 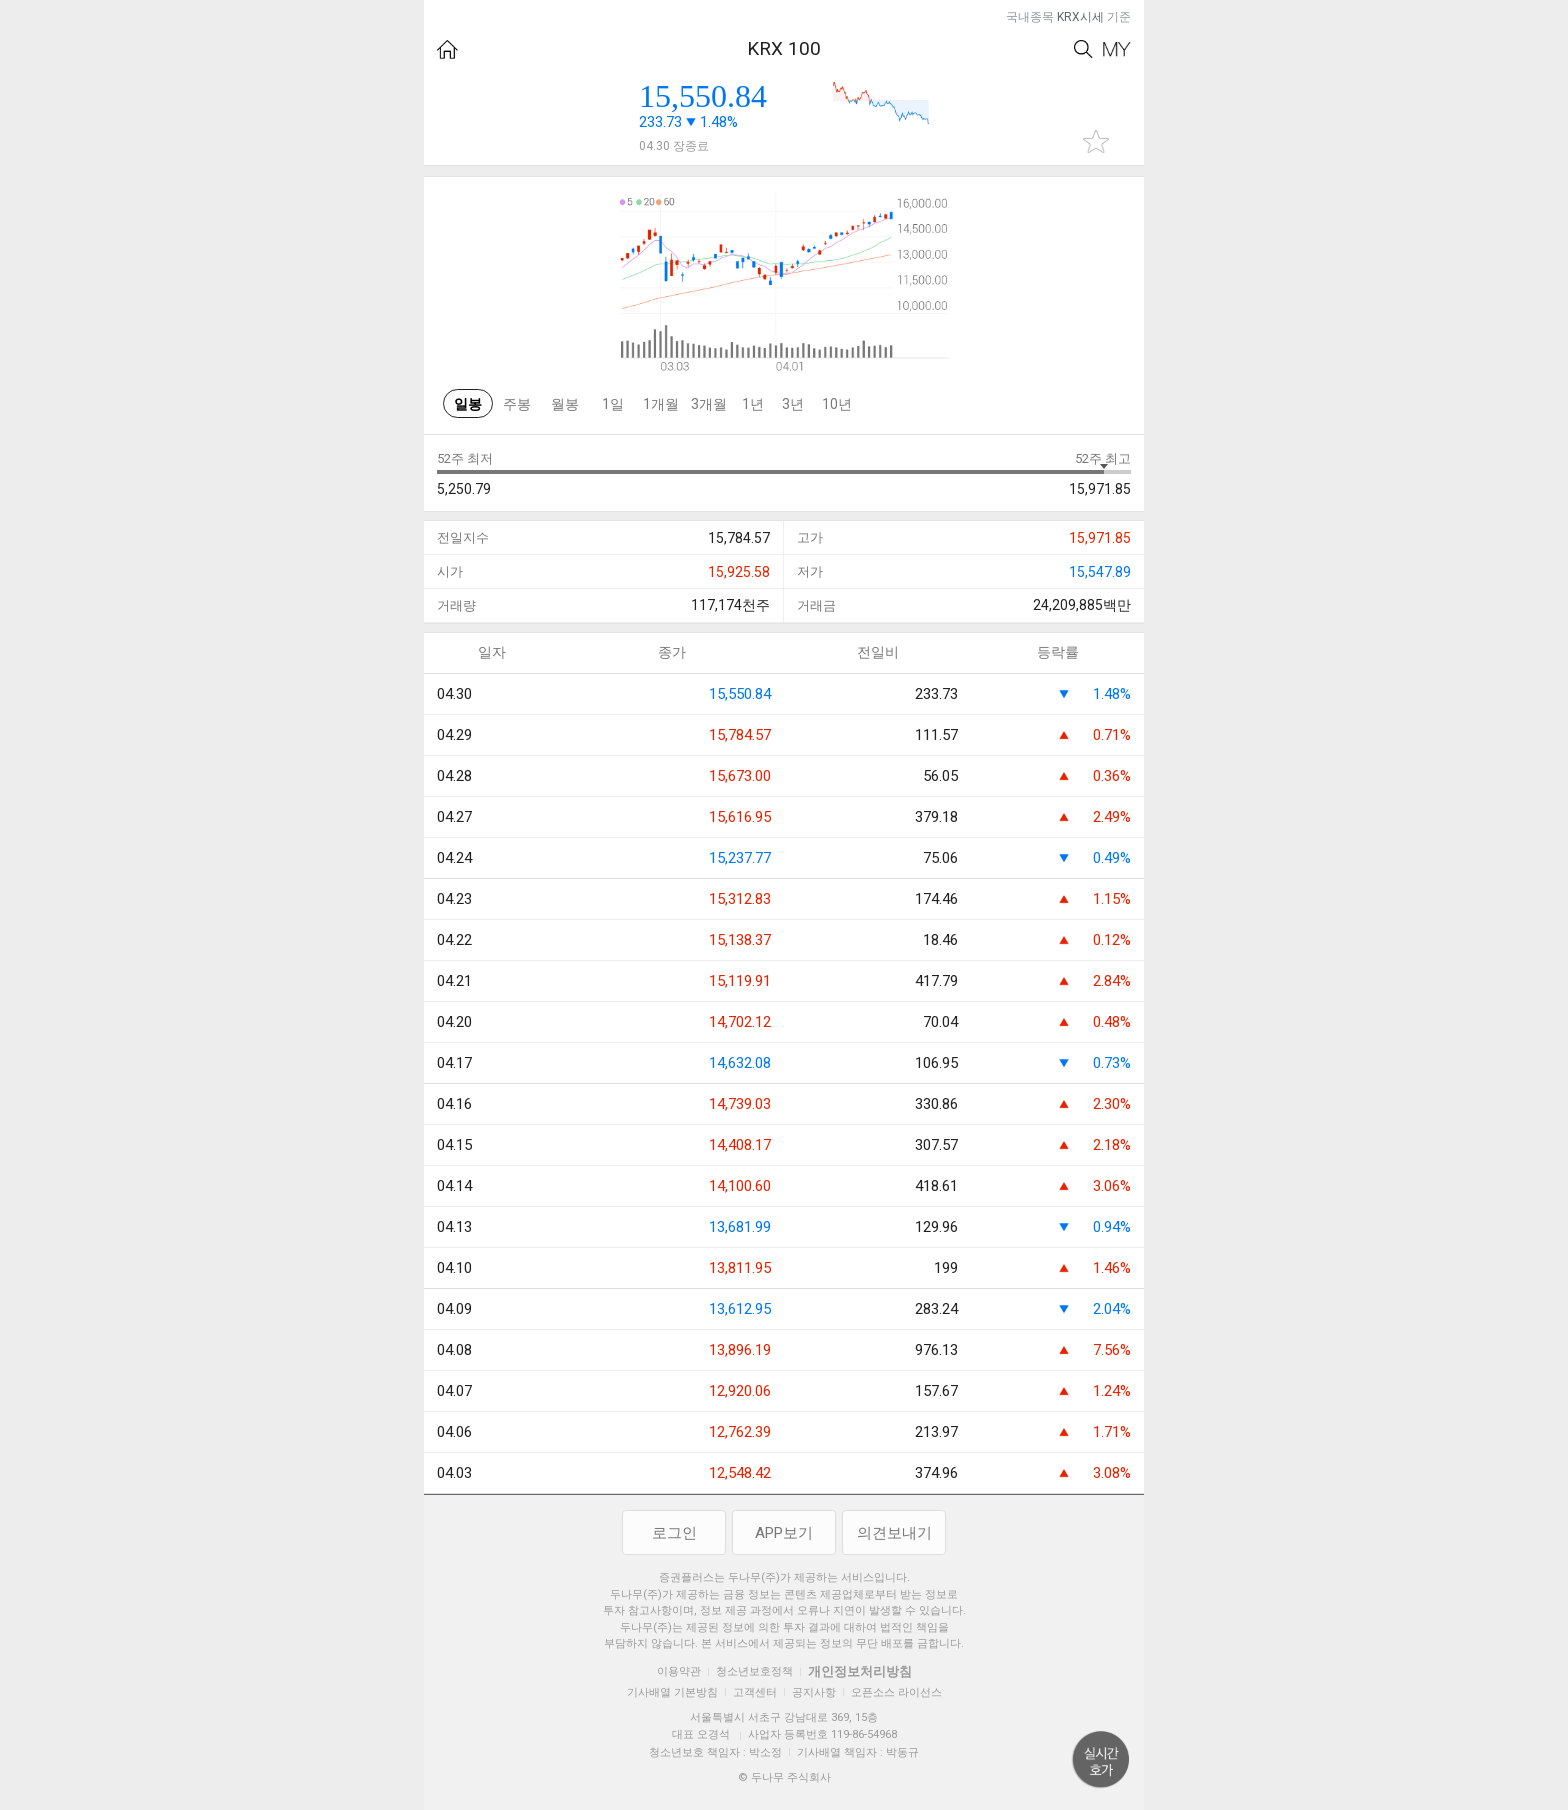 I want to click on 의견보내기, so click(x=894, y=1533).